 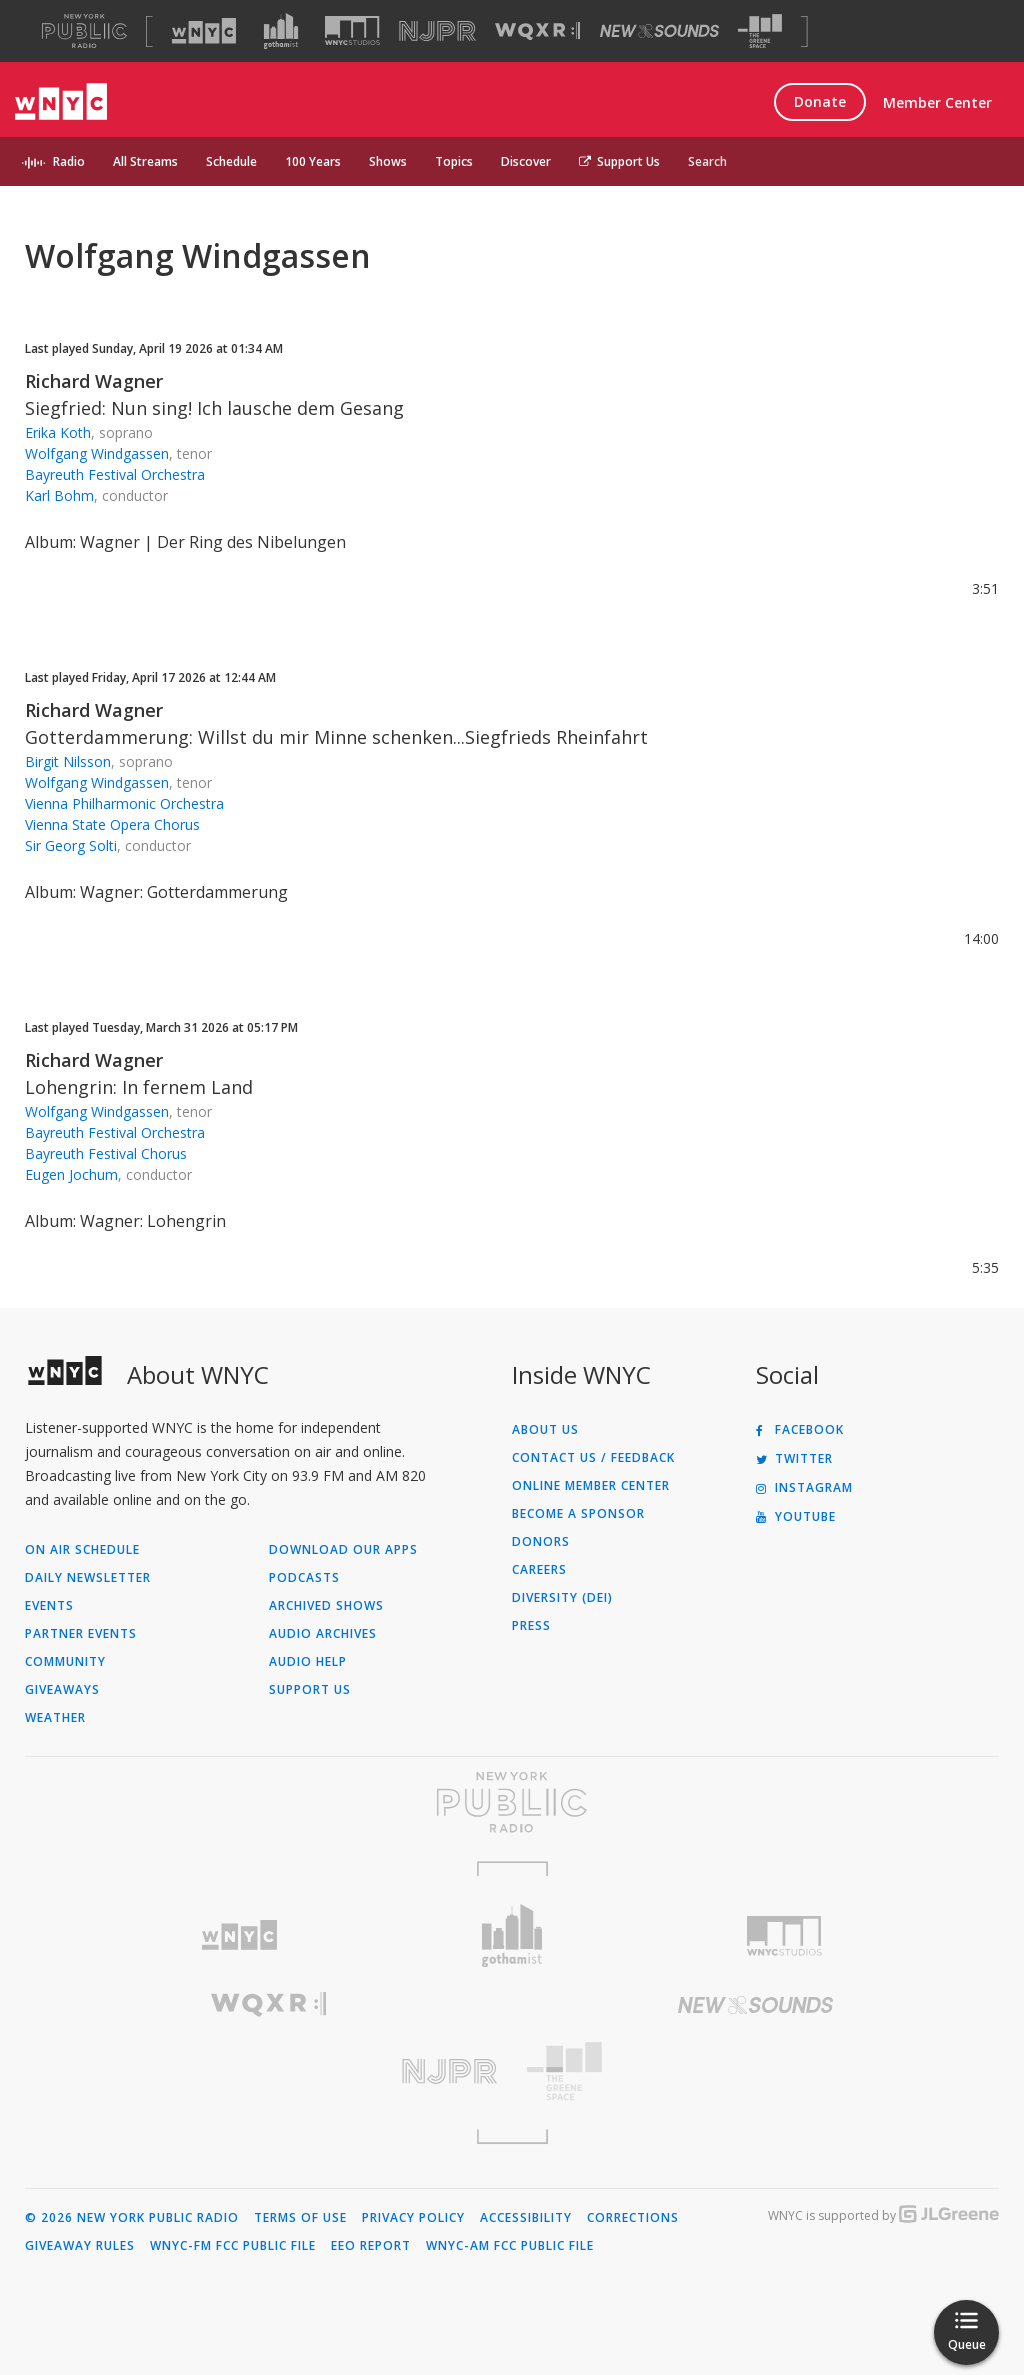 I want to click on Weather, so click(x=55, y=1718).